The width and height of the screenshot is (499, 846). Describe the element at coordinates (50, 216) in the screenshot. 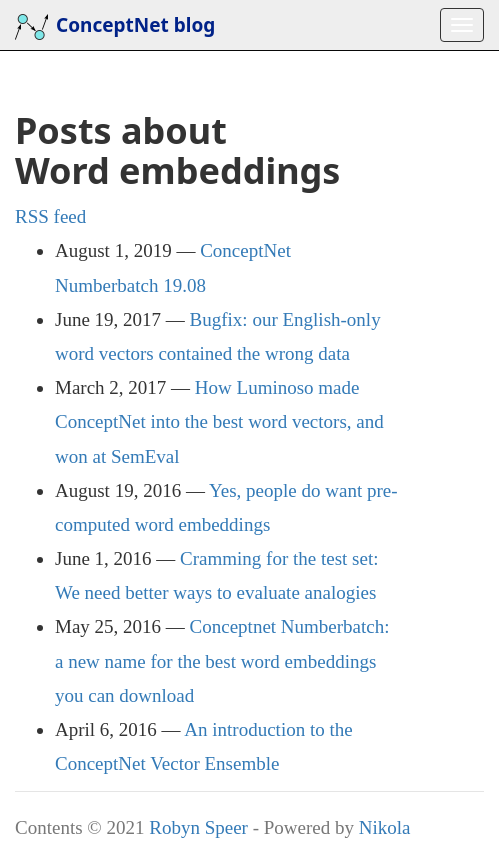

I see `feed` at that location.